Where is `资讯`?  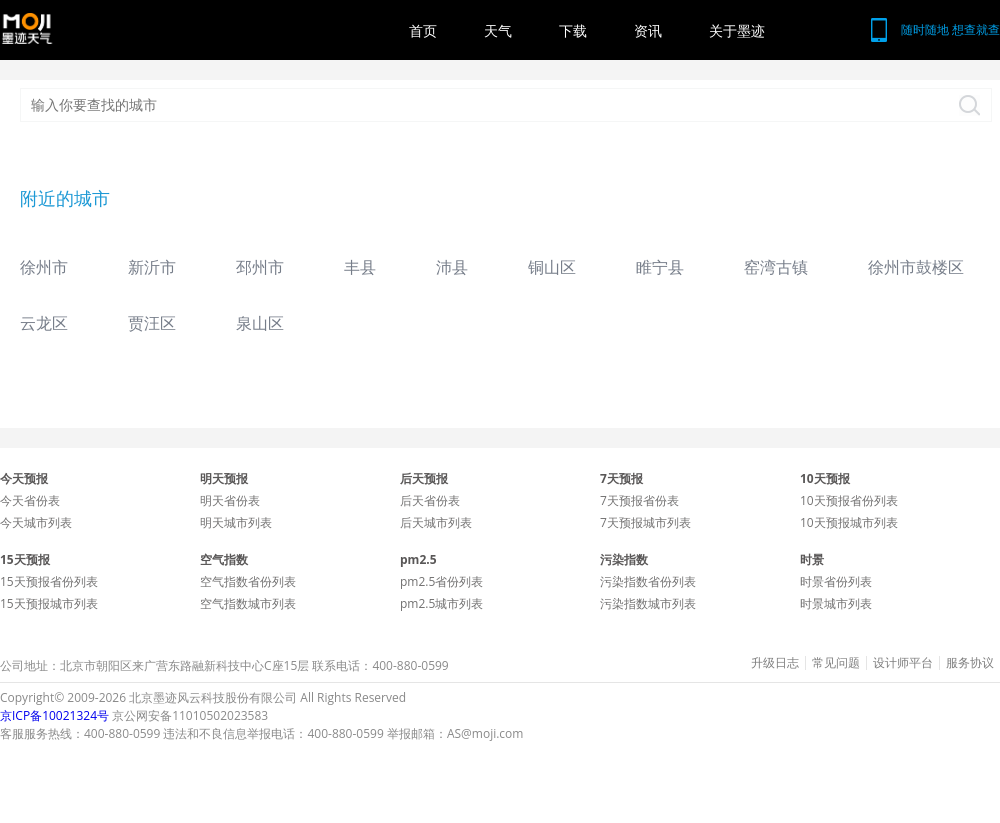 资讯 is located at coordinates (648, 30).